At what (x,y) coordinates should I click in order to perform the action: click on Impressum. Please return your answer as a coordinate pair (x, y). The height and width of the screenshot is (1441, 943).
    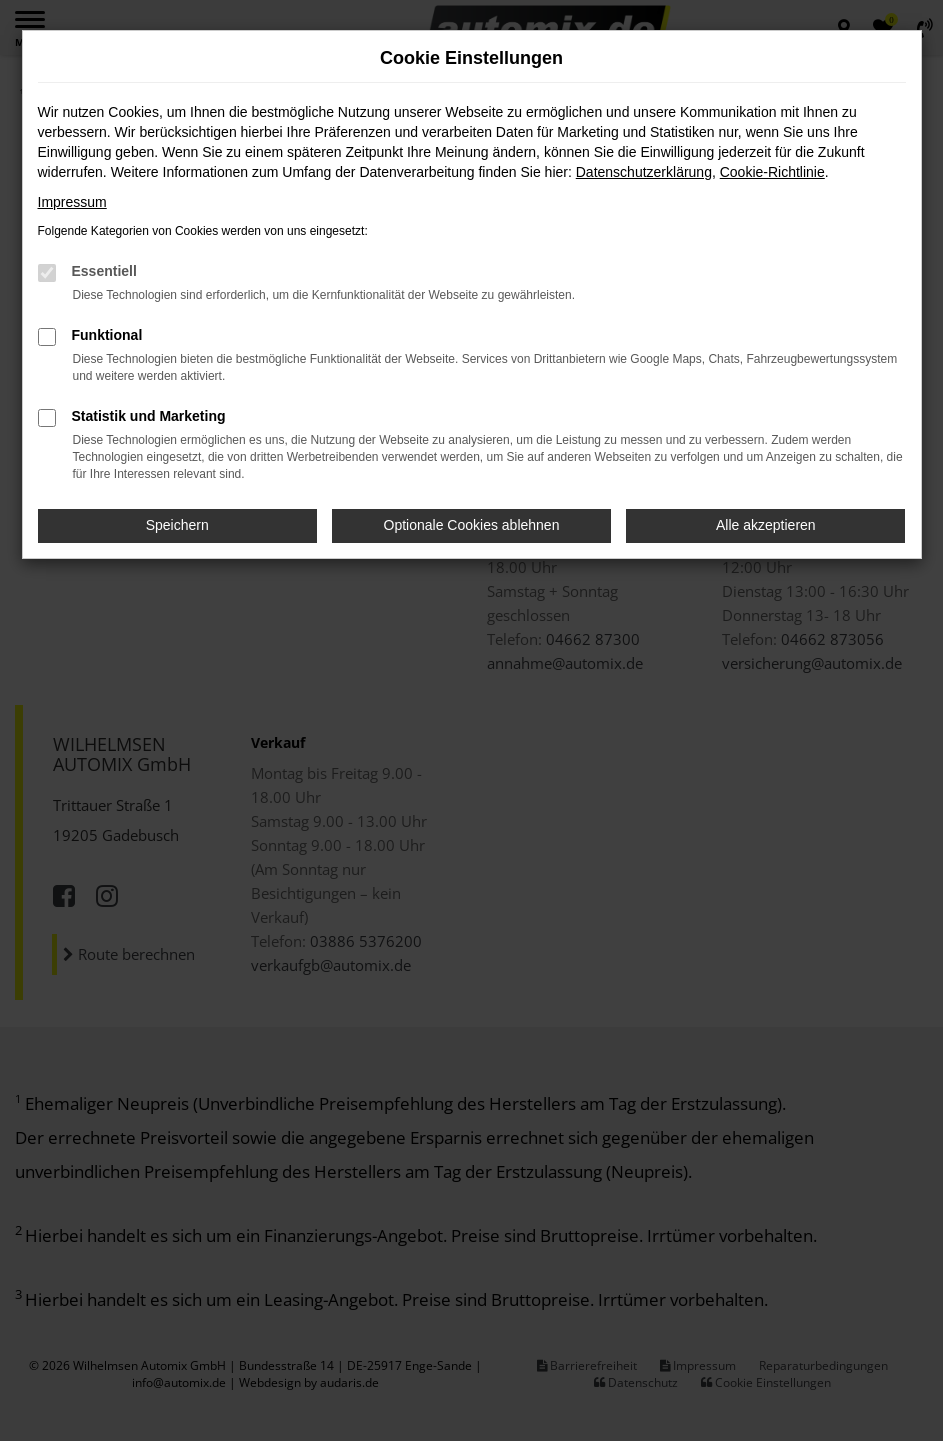
    Looking at the image, I should click on (72, 202).